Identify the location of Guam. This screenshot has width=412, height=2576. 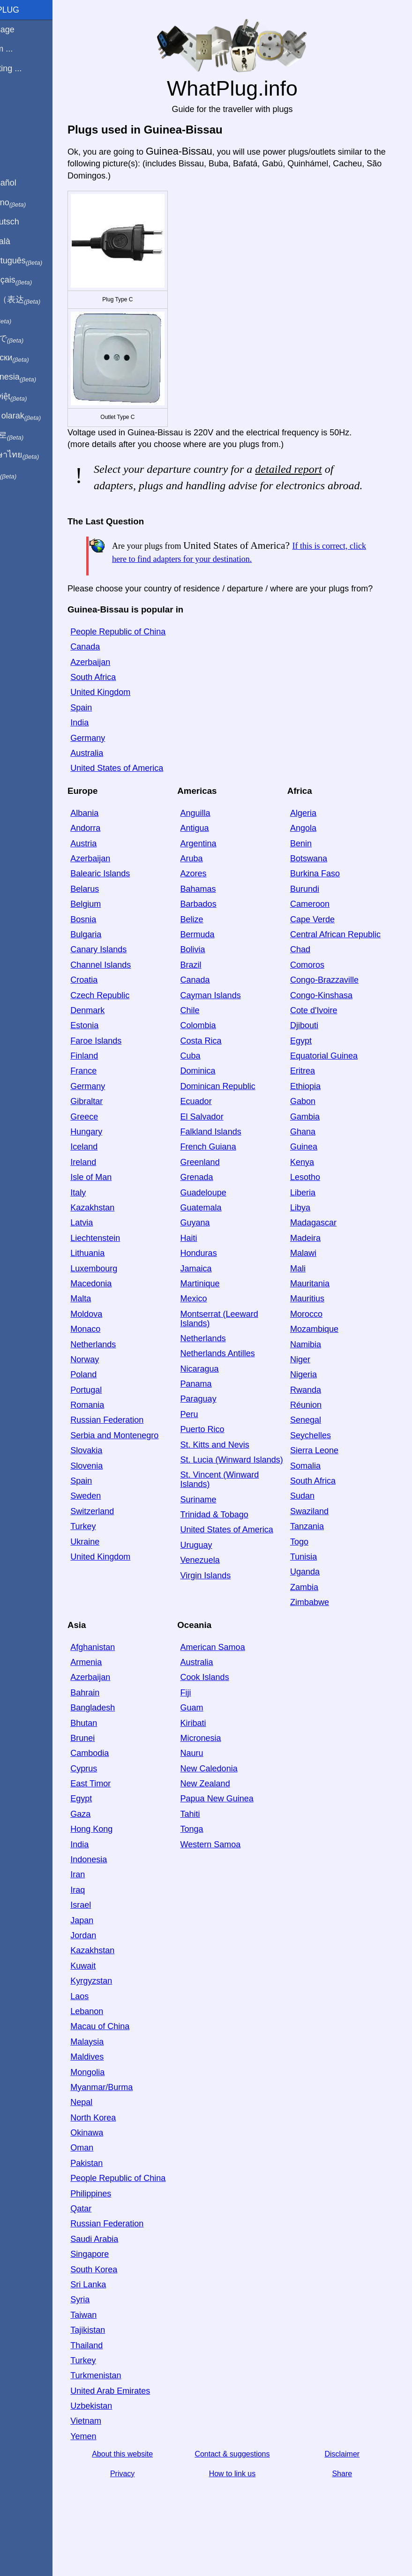
(213, 1736).